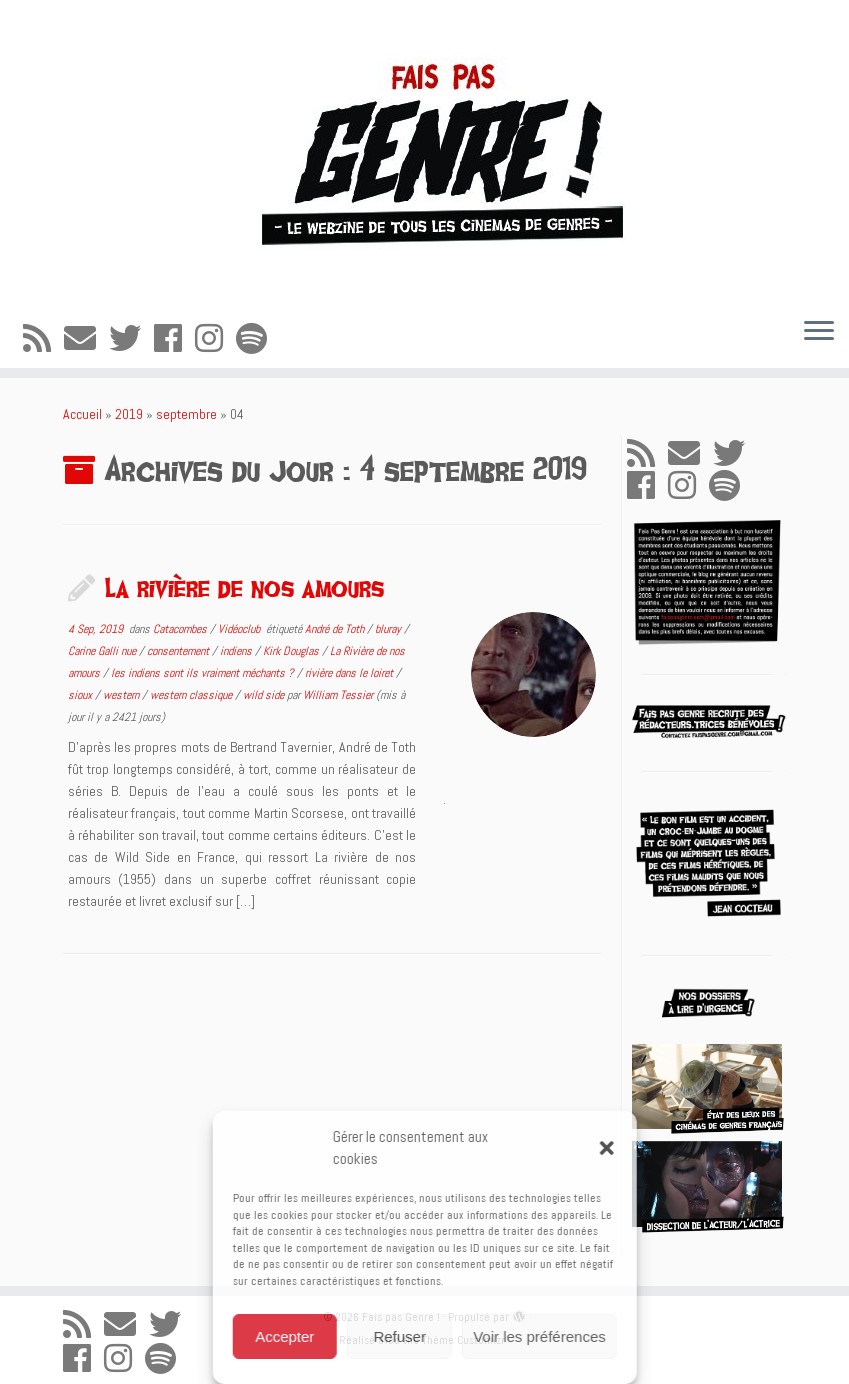 The height and width of the screenshot is (1384, 849). Describe the element at coordinates (204, 673) in the screenshot. I see `les indiens sont ils vraiment méchants ?` at that location.